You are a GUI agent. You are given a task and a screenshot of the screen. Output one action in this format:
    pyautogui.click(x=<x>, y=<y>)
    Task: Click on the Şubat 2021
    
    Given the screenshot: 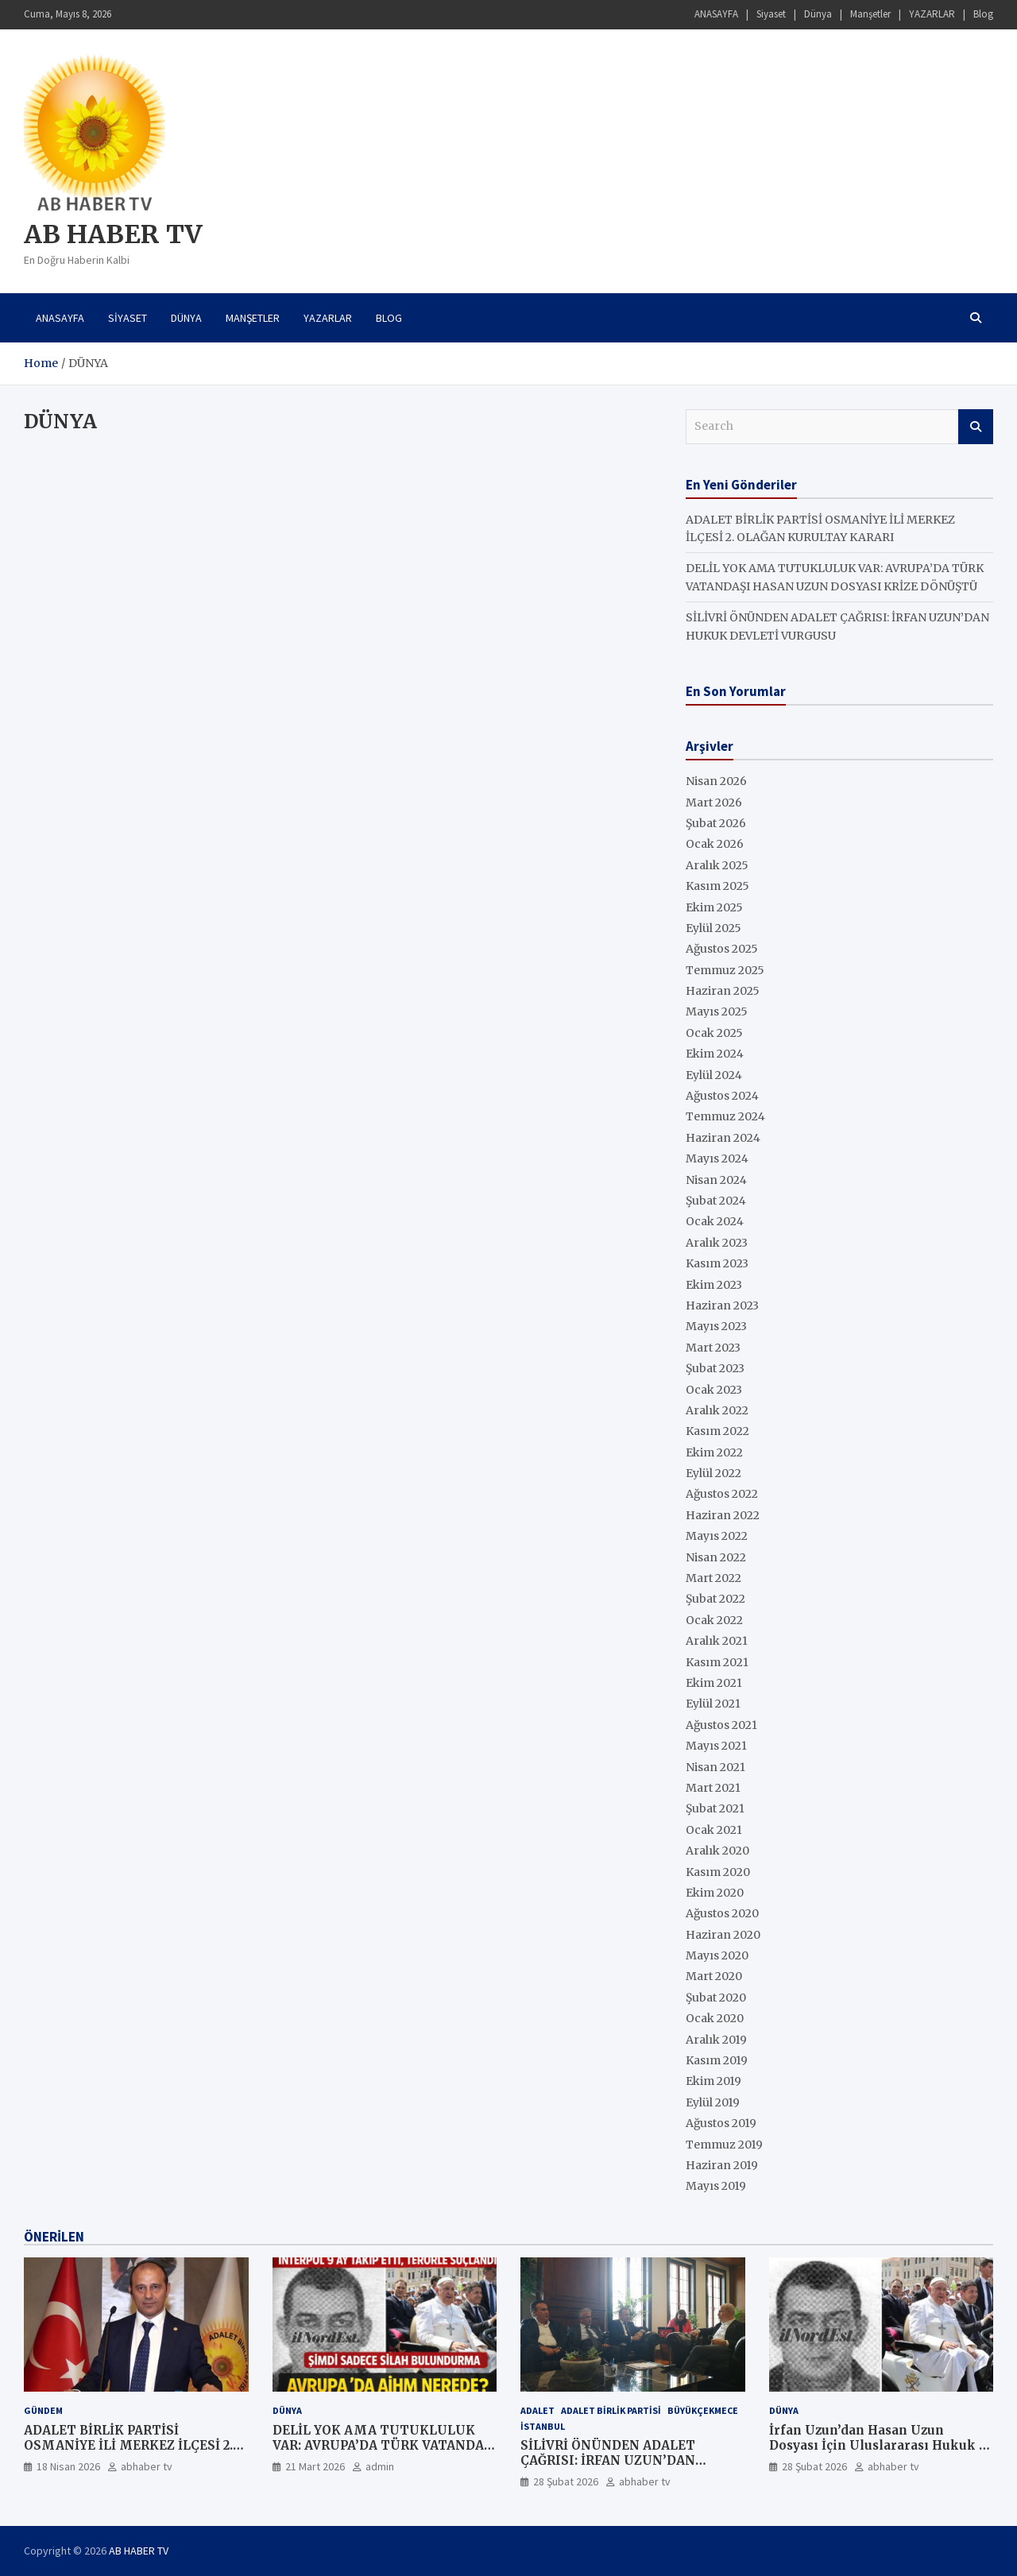 What is the action you would take?
    pyautogui.click(x=715, y=1808)
    